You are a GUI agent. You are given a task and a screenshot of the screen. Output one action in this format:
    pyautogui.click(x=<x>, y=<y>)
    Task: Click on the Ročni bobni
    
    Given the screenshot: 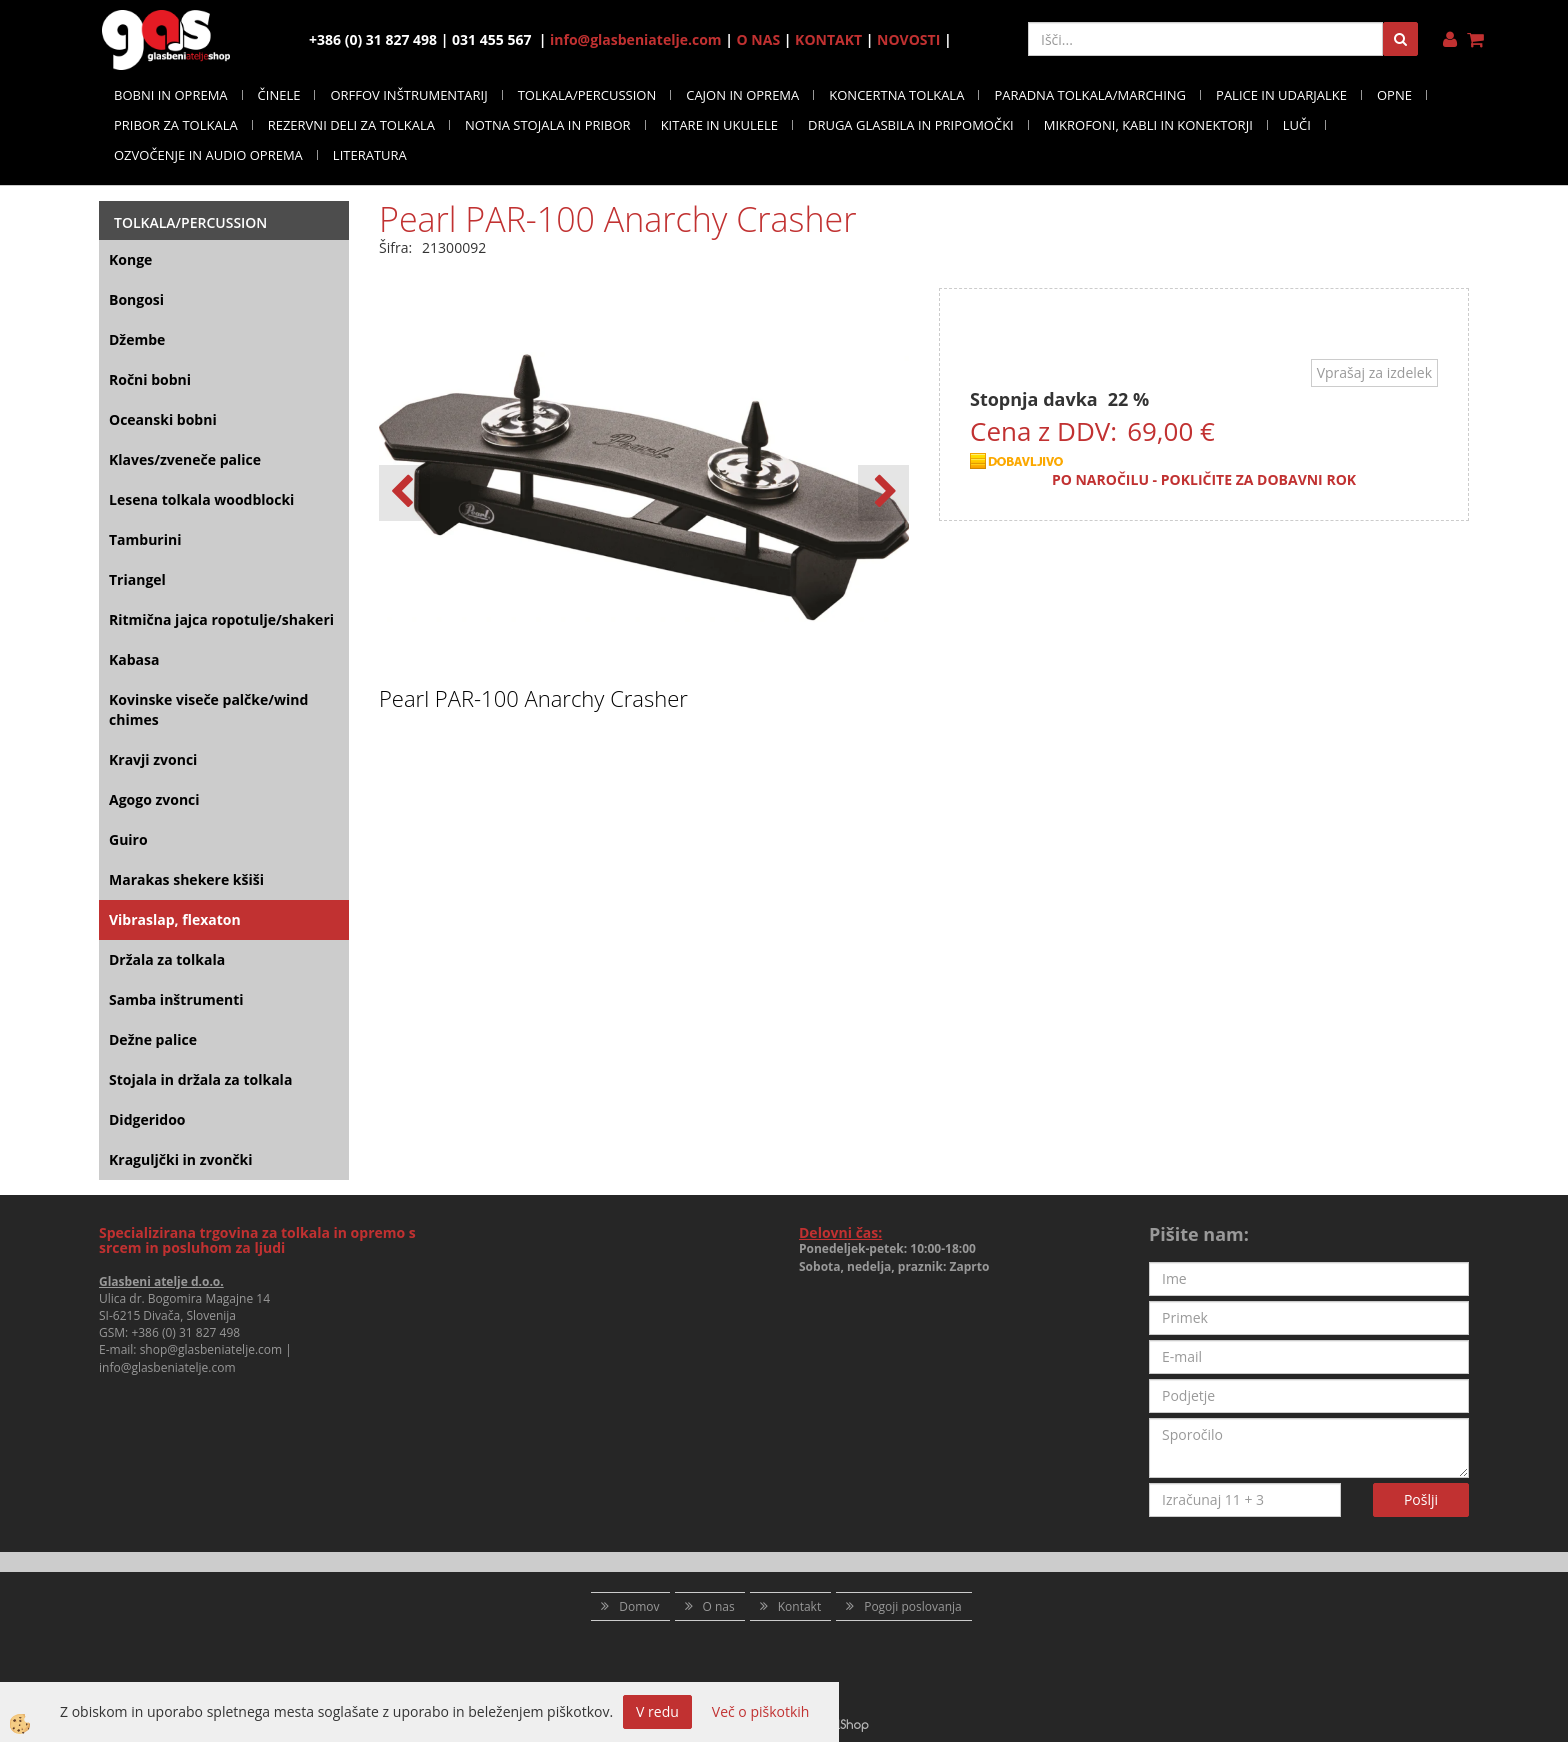 What is the action you would take?
    pyautogui.click(x=150, y=379)
    